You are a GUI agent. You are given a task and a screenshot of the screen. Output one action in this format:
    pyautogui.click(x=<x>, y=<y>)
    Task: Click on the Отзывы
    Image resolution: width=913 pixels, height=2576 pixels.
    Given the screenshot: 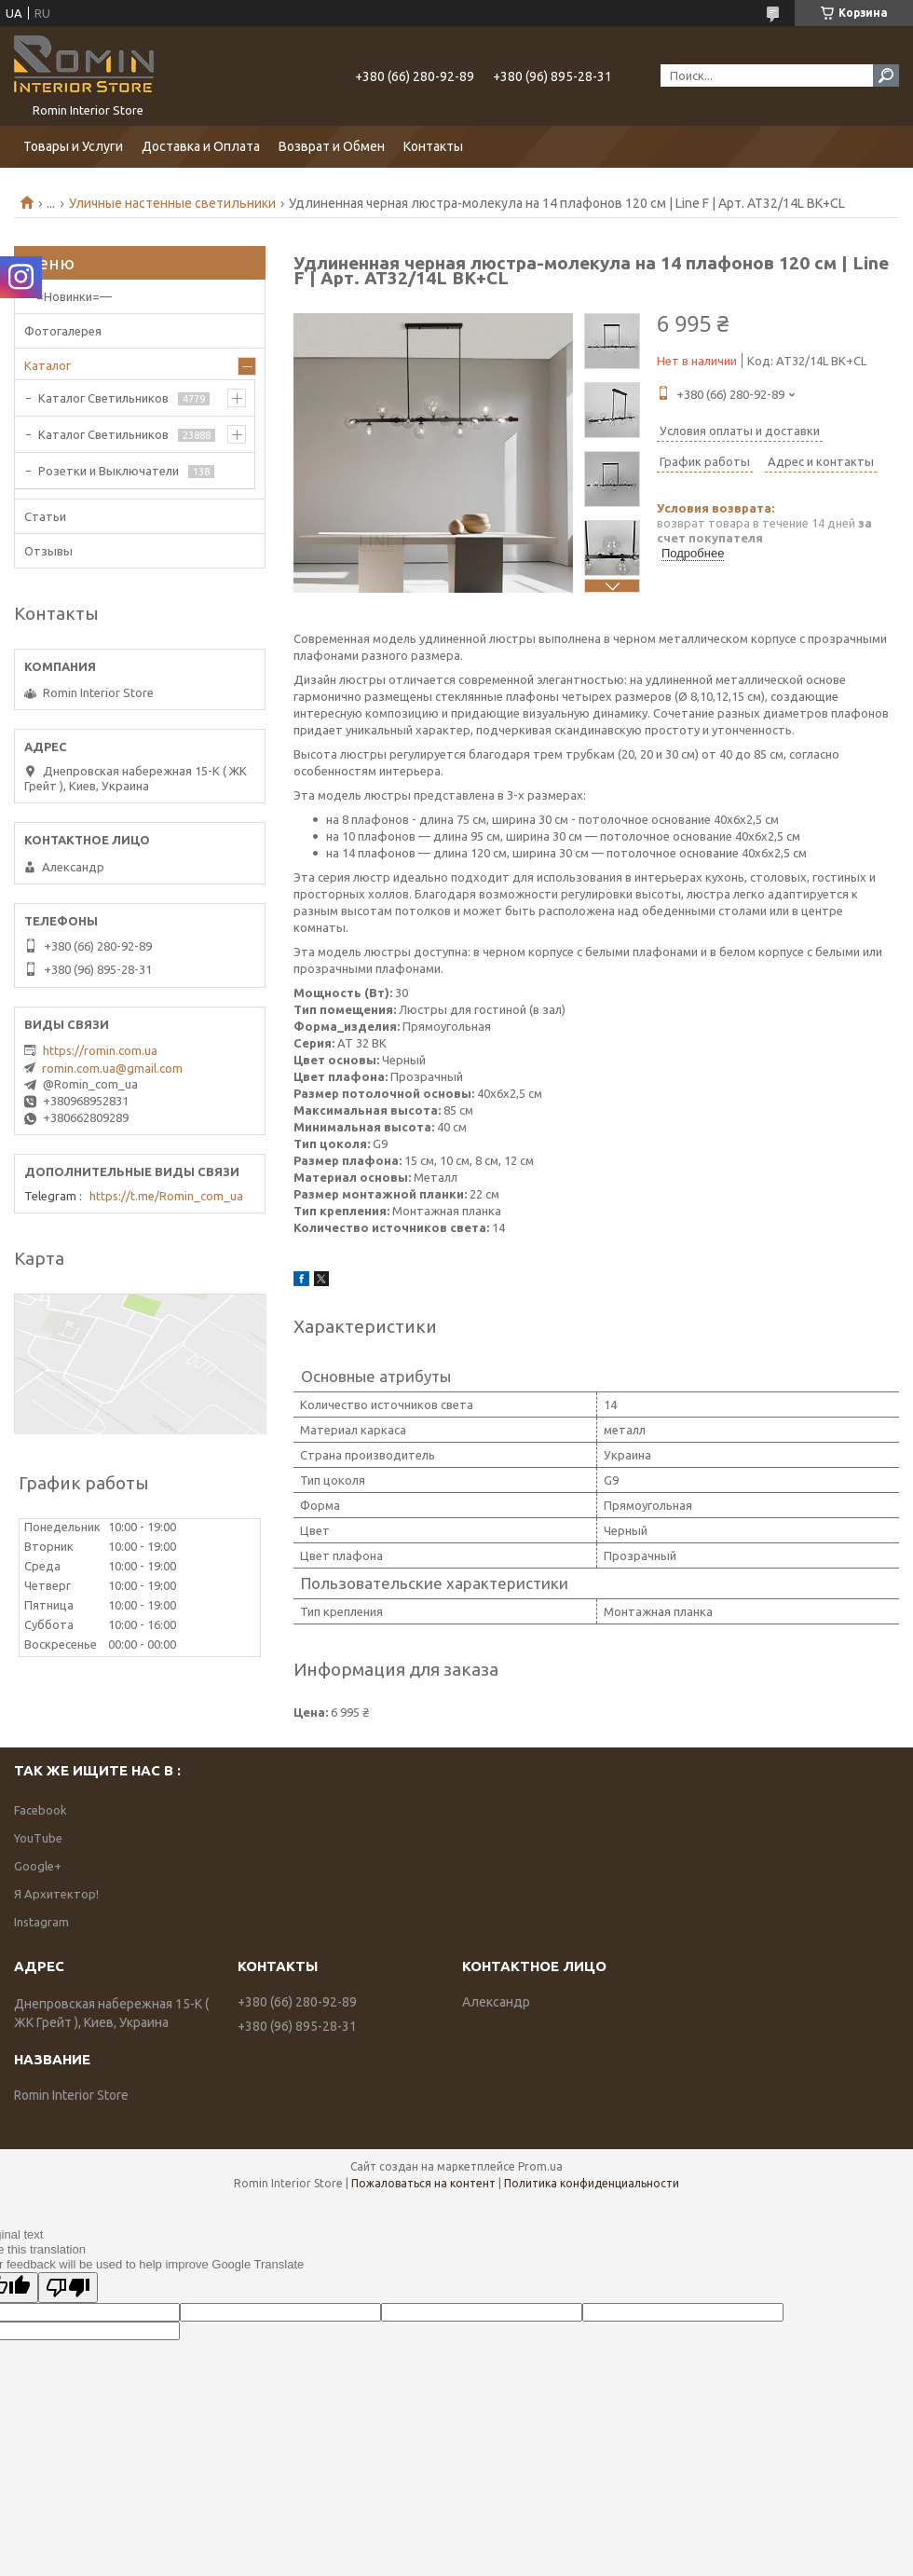 What is the action you would take?
    pyautogui.click(x=48, y=550)
    